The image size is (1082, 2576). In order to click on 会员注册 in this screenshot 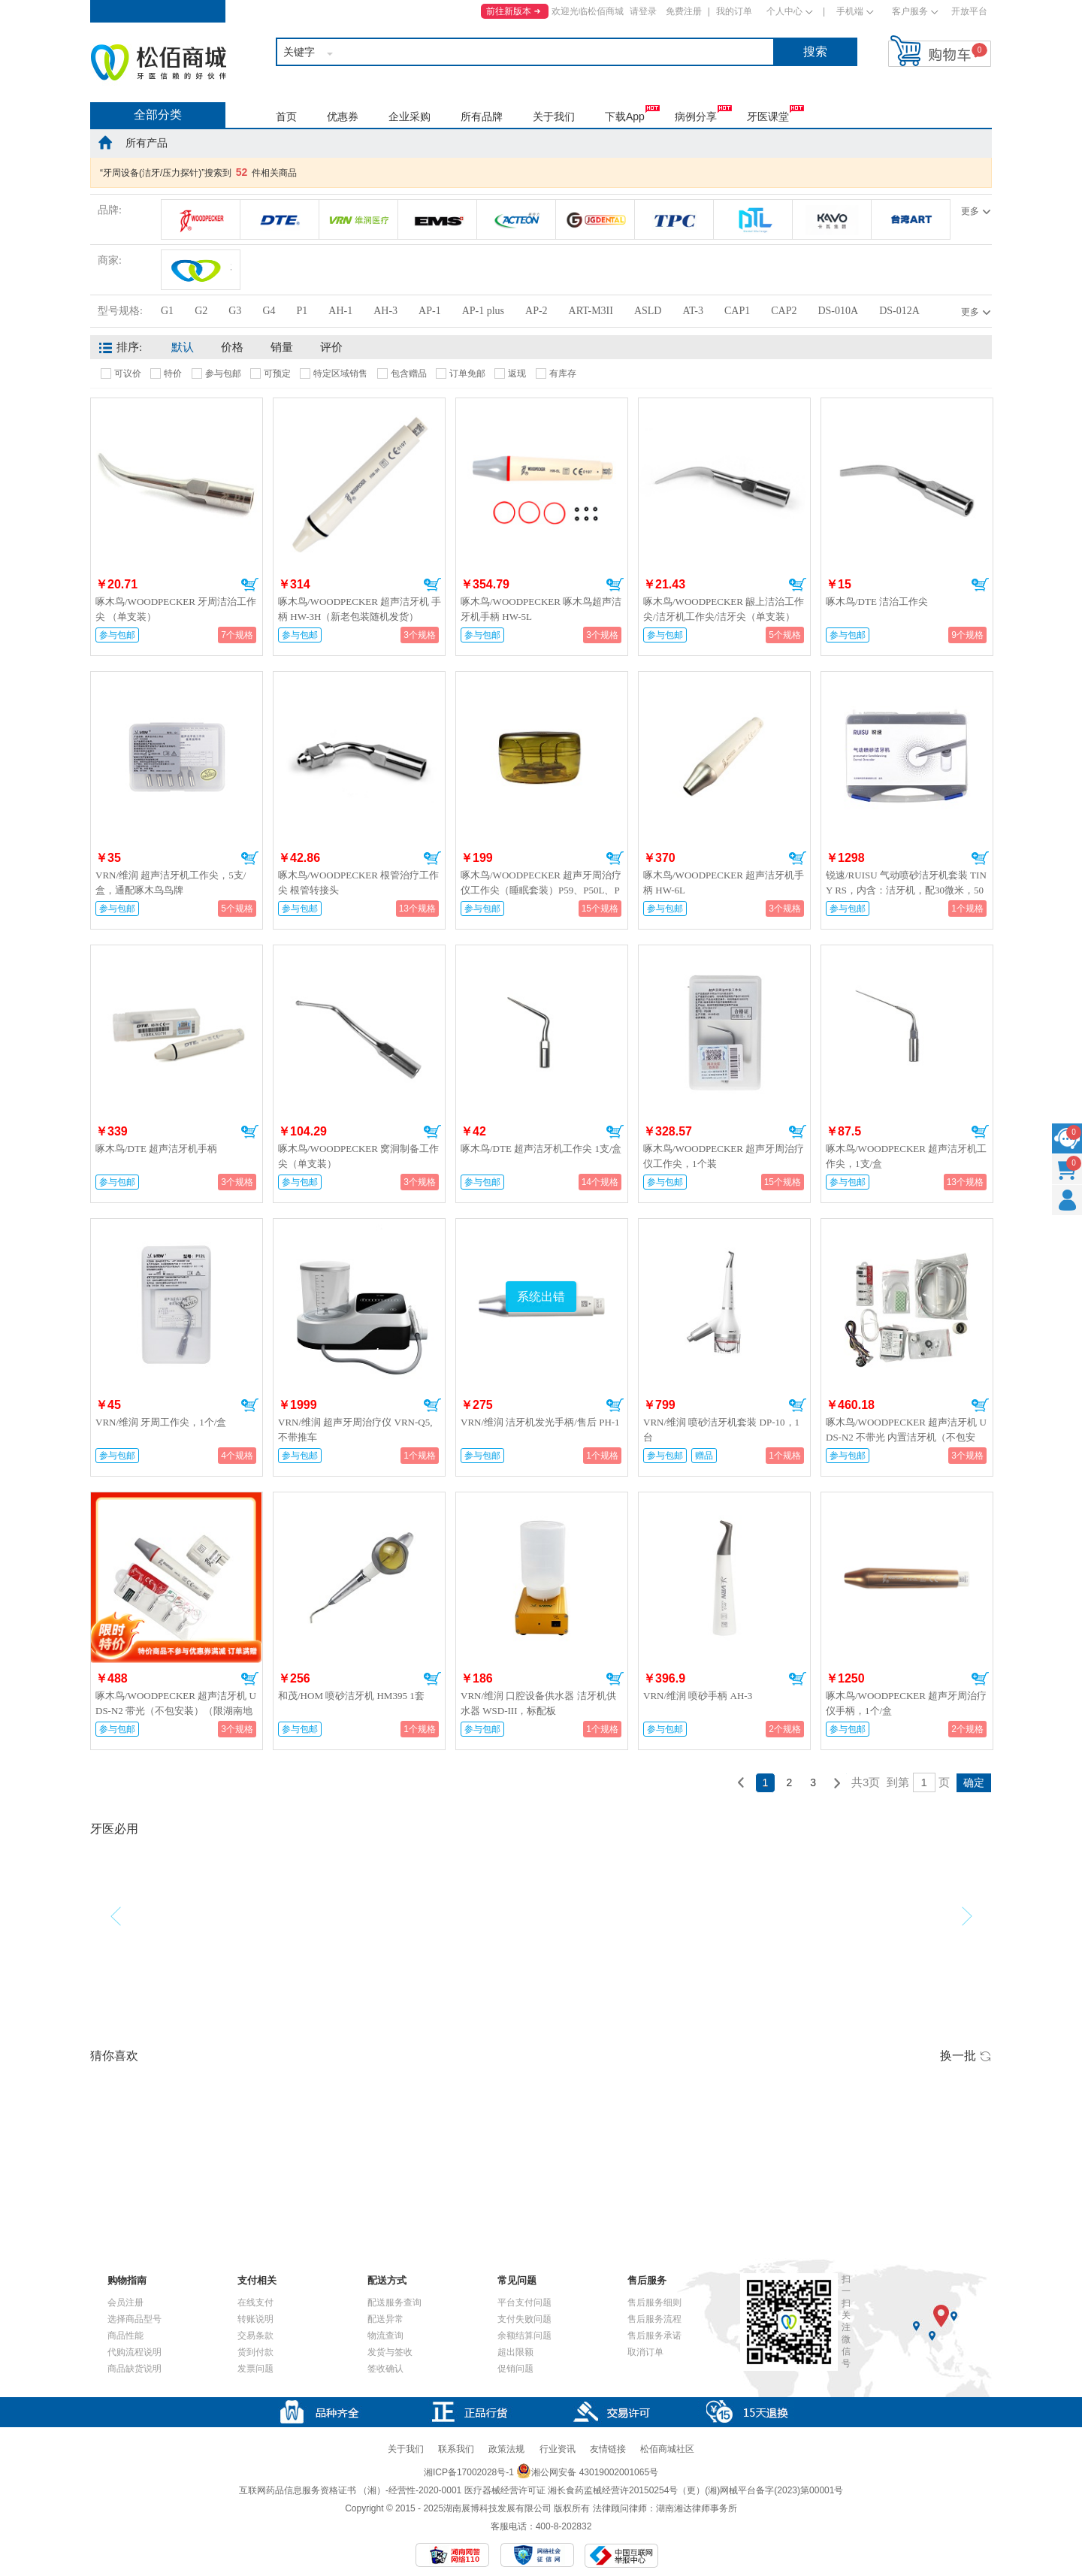, I will do `click(125, 2302)`.